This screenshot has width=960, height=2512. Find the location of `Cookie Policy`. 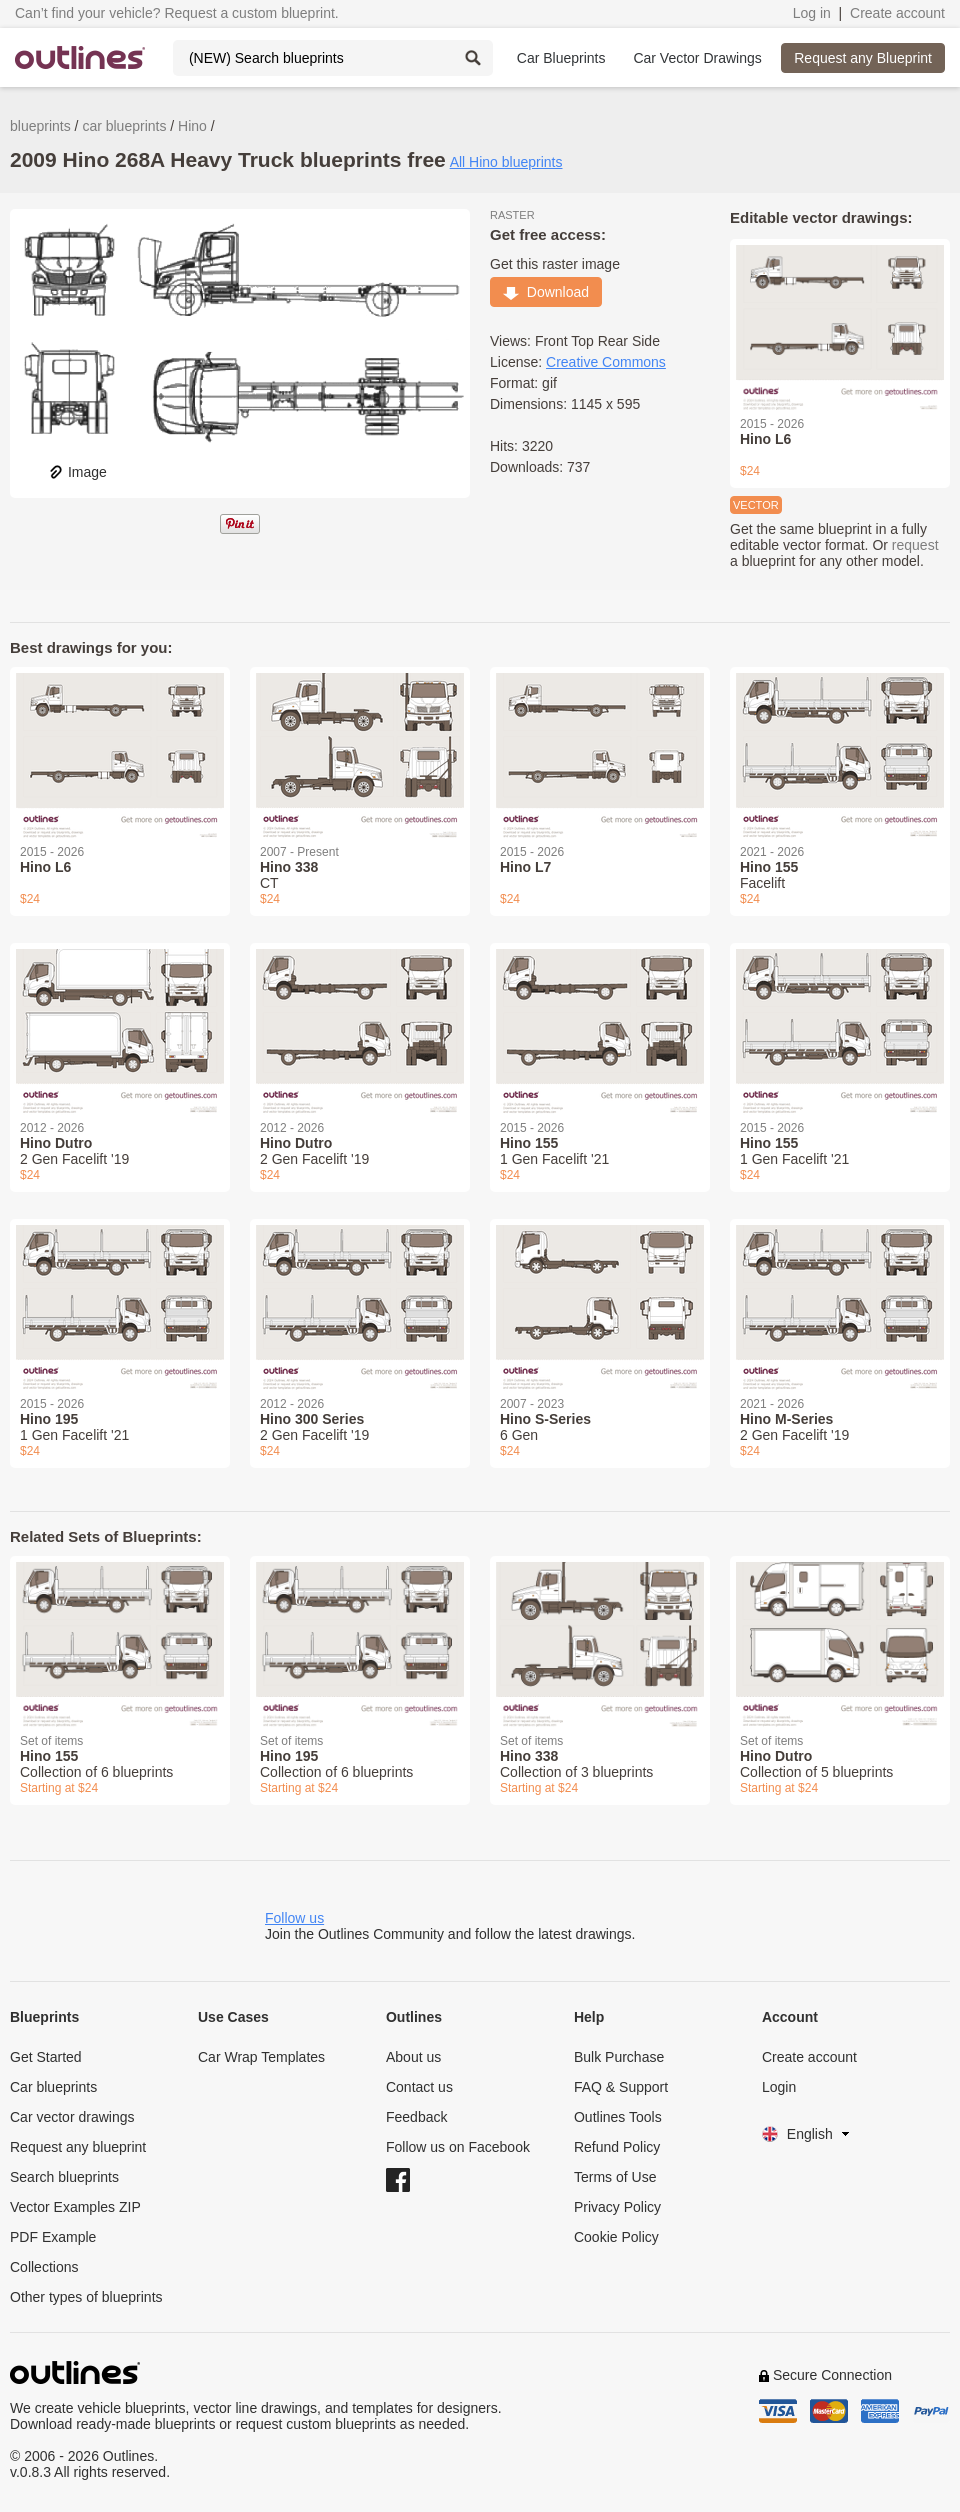

Cookie Policy is located at coordinates (616, 2237).